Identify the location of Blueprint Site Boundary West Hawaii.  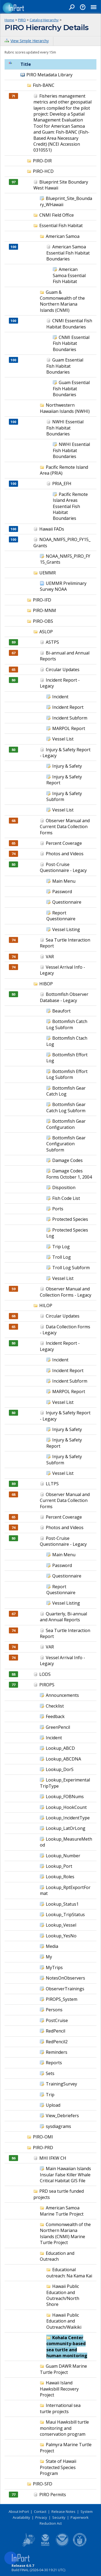
(60, 185).